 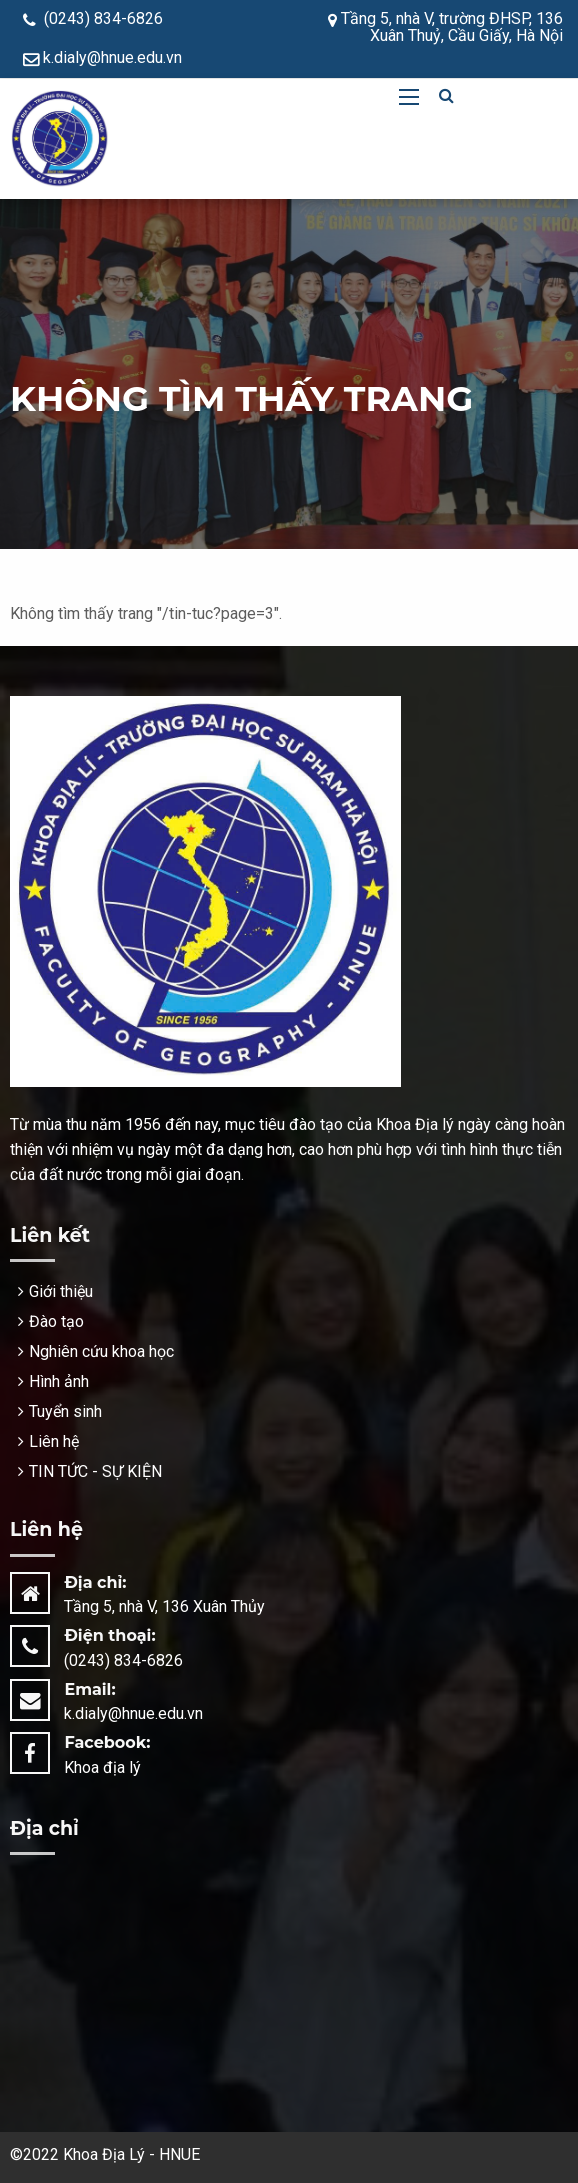 What do you see at coordinates (101, 1351) in the screenshot?
I see `Nghiên cứu khoa học` at bounding box center [101, 1351].